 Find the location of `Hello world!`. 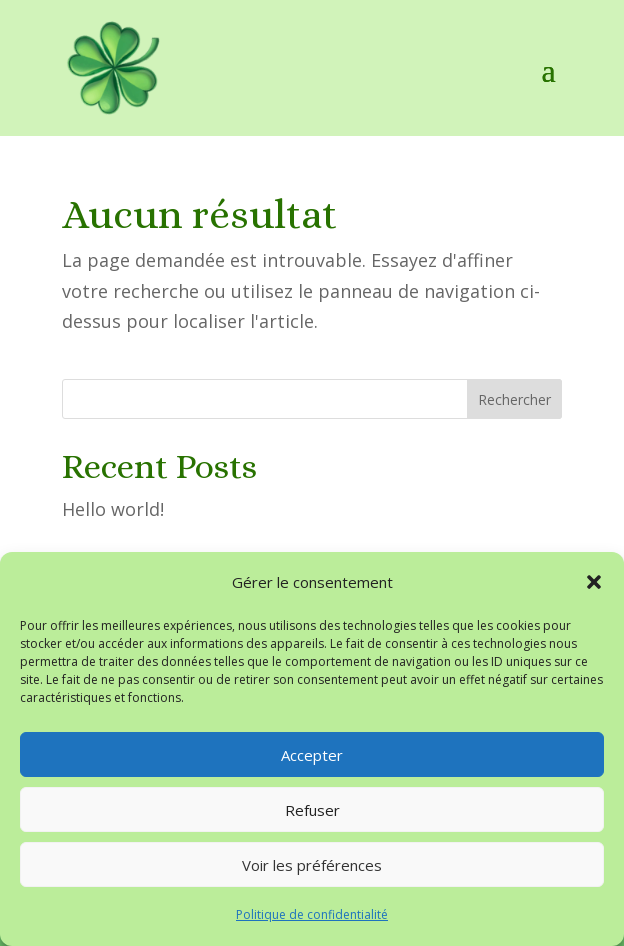

Hello world! is located at coordinates (113, 509).